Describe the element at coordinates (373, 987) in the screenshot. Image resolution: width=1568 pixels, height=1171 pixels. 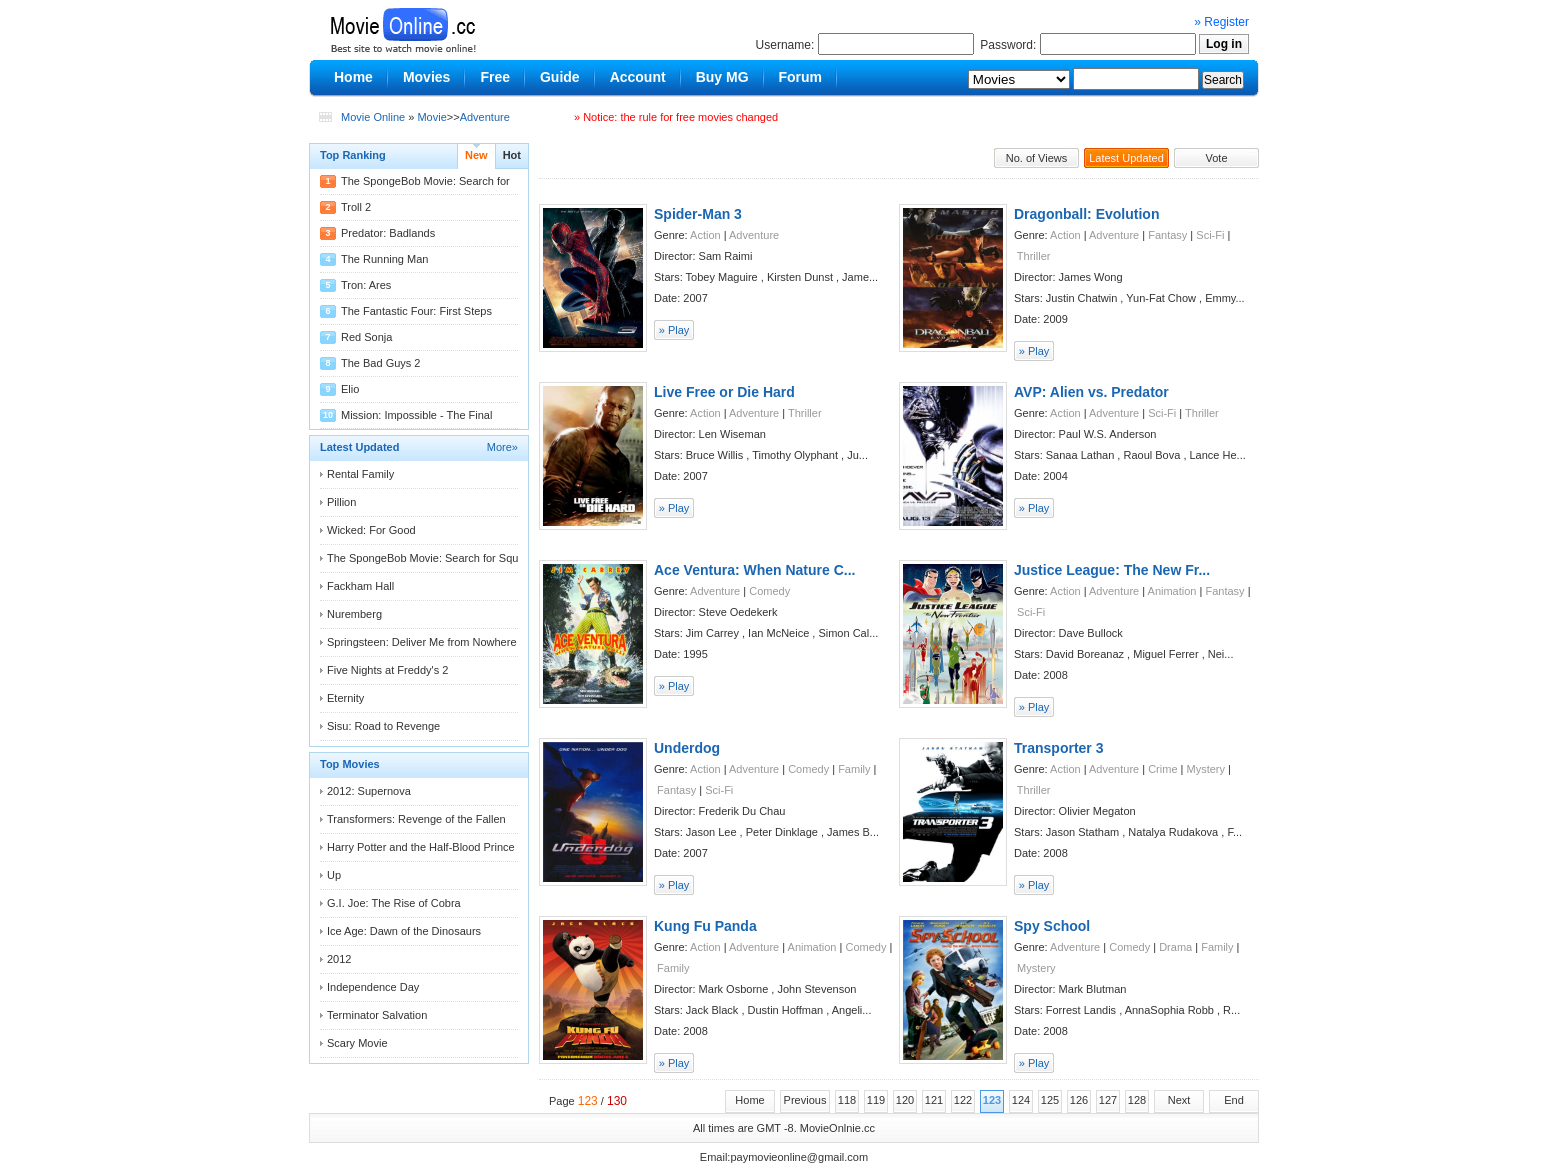
I see `Independence Day` at that location.